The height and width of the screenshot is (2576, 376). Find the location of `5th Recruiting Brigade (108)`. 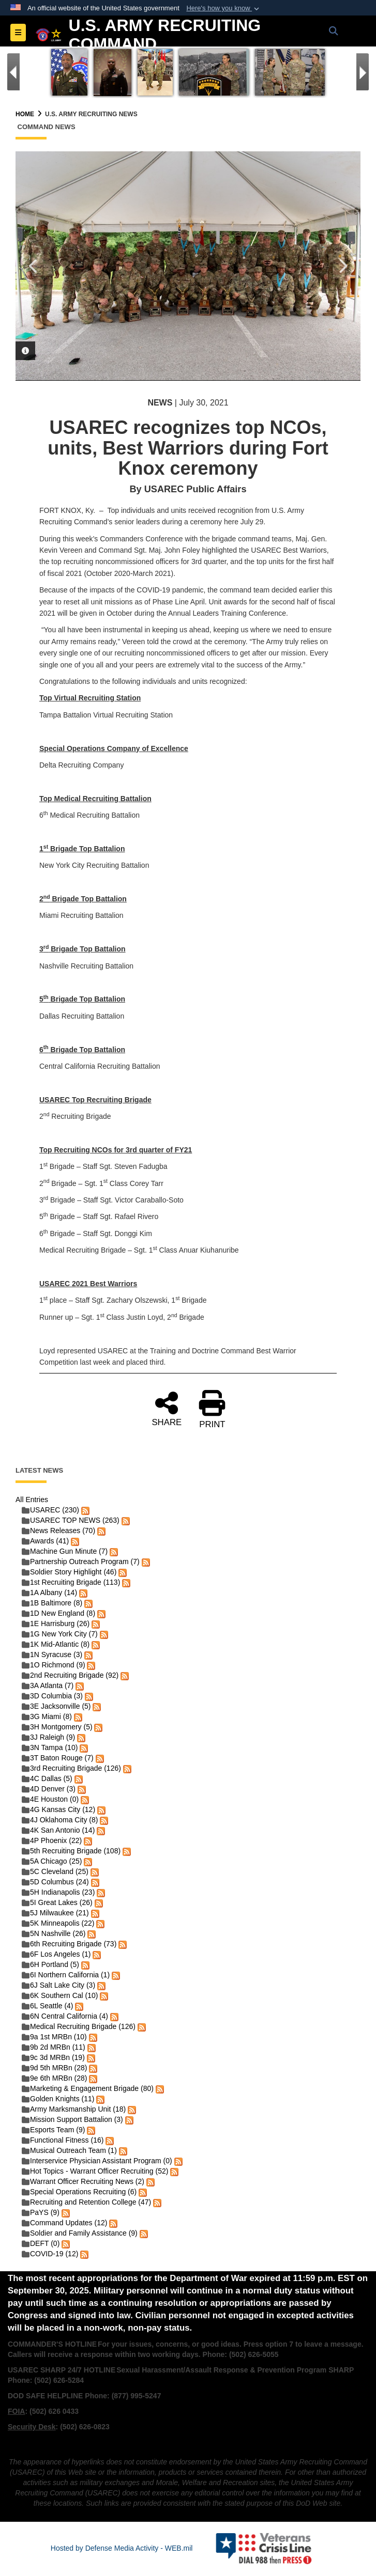

5th Recruiting Brigade (108) is located at coordinates (71, 1851).